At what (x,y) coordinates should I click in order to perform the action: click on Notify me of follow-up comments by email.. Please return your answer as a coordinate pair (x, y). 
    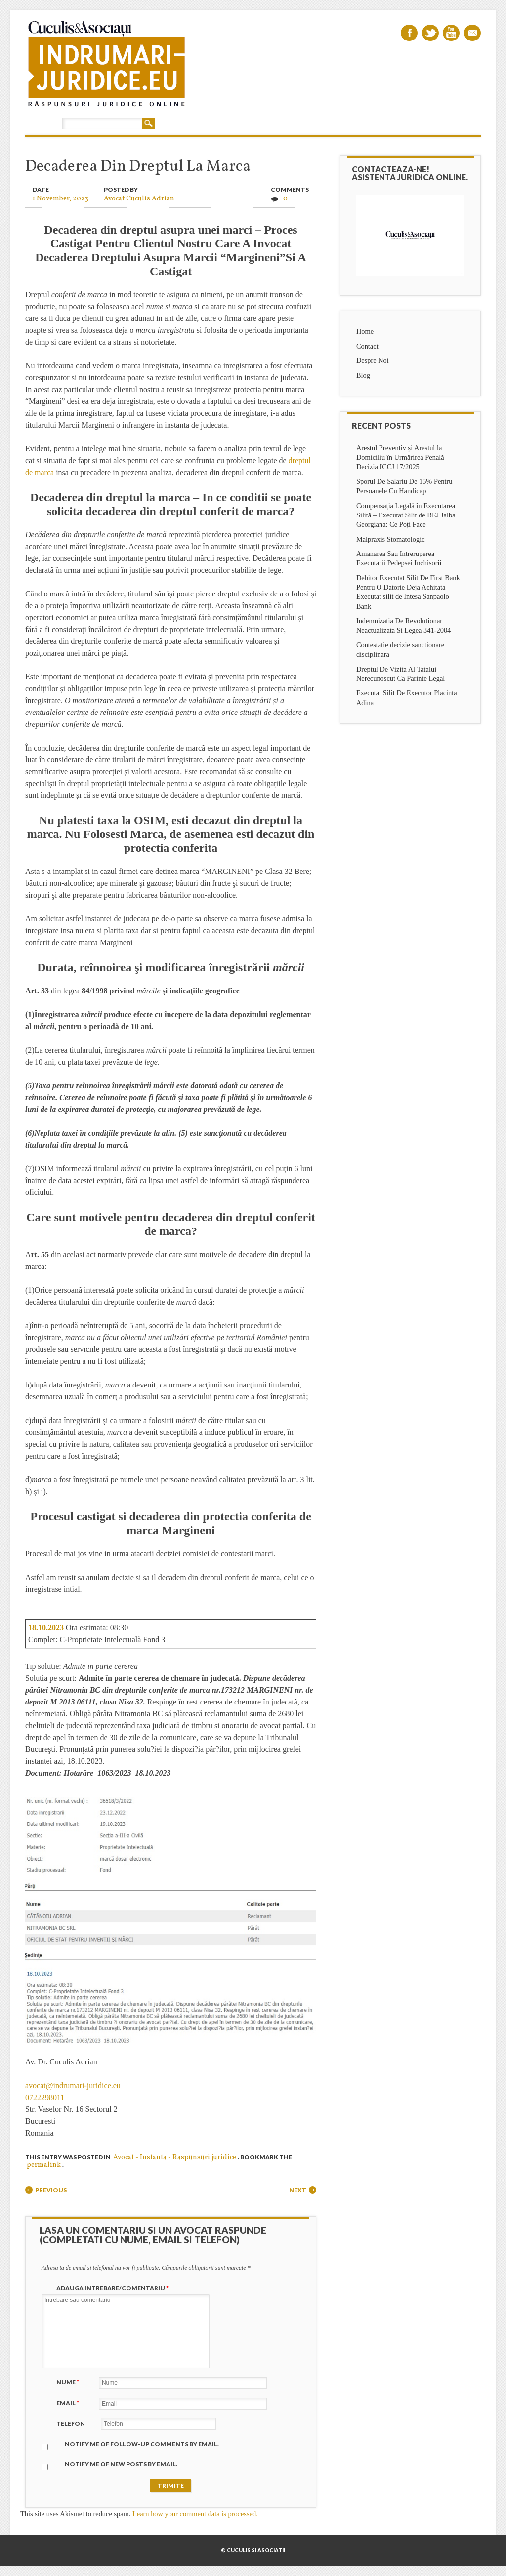
    Looking at the image, I should click on (142, 2444).